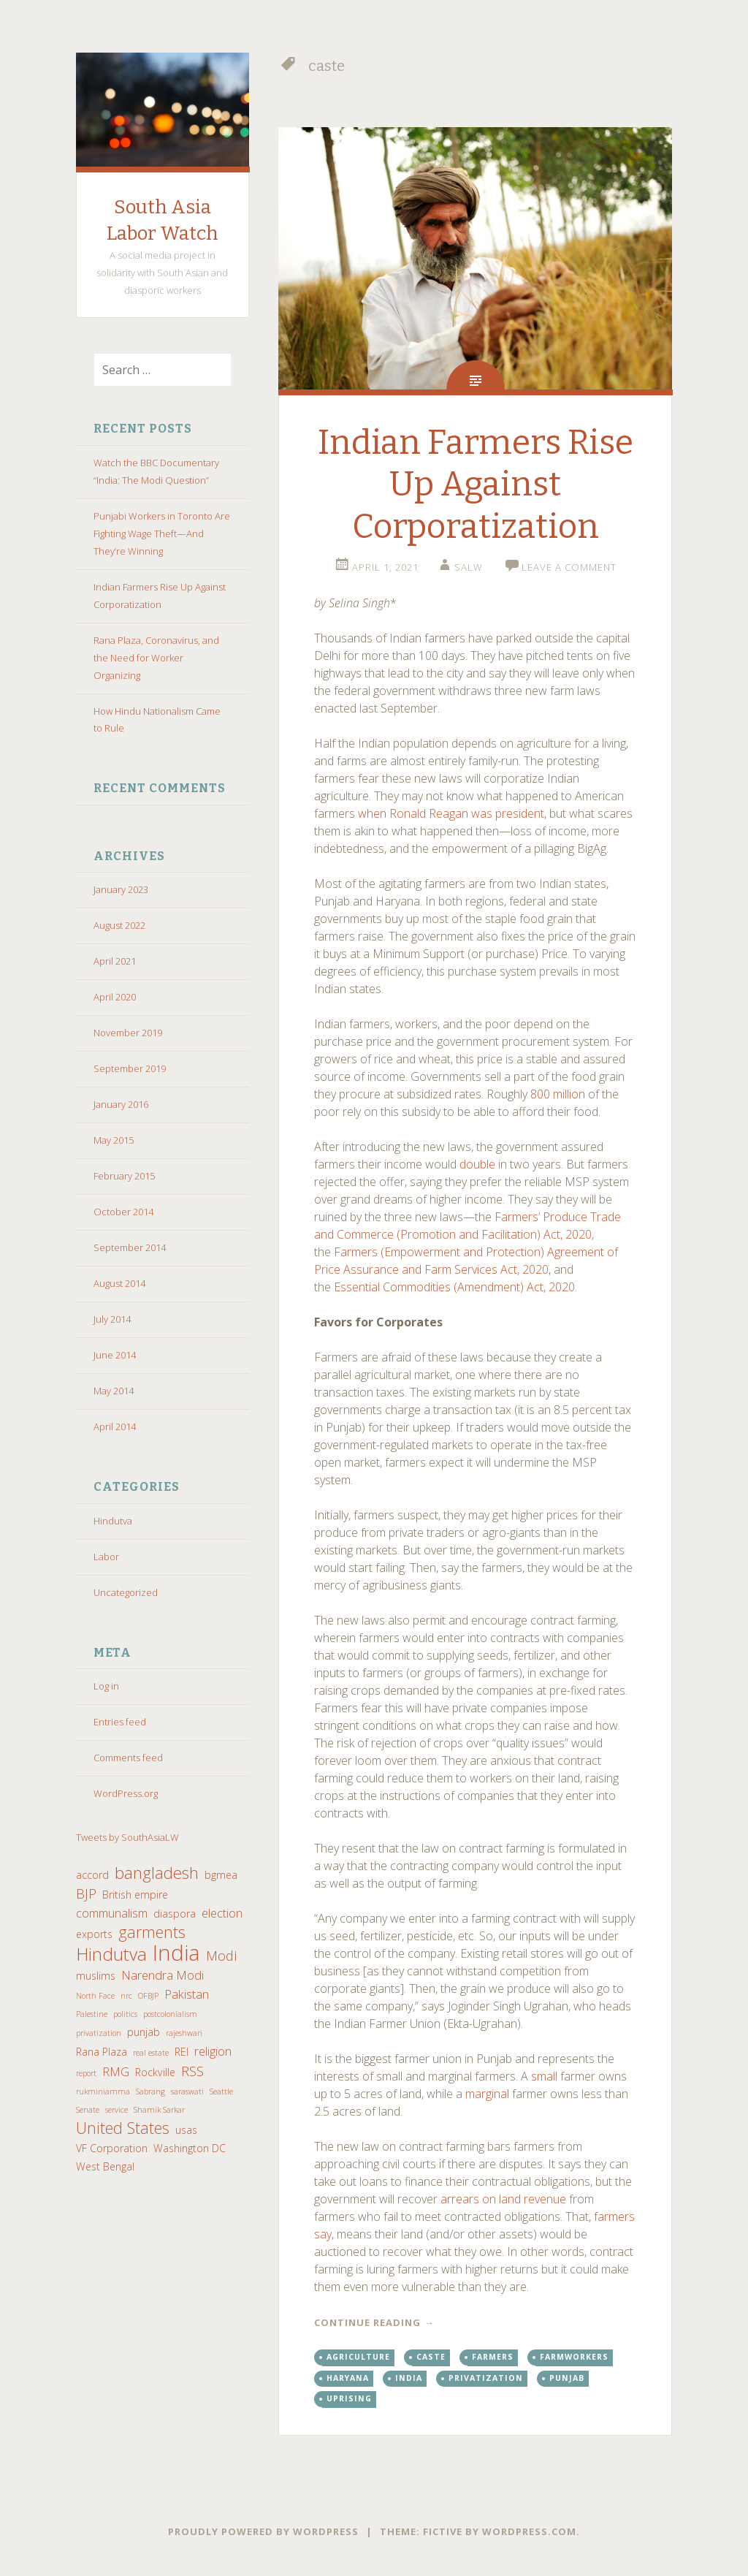 The image size is (748, 2576). Describe the element at coordinates (115, 1354) in the screenshot. I see `June 2014` at that location.